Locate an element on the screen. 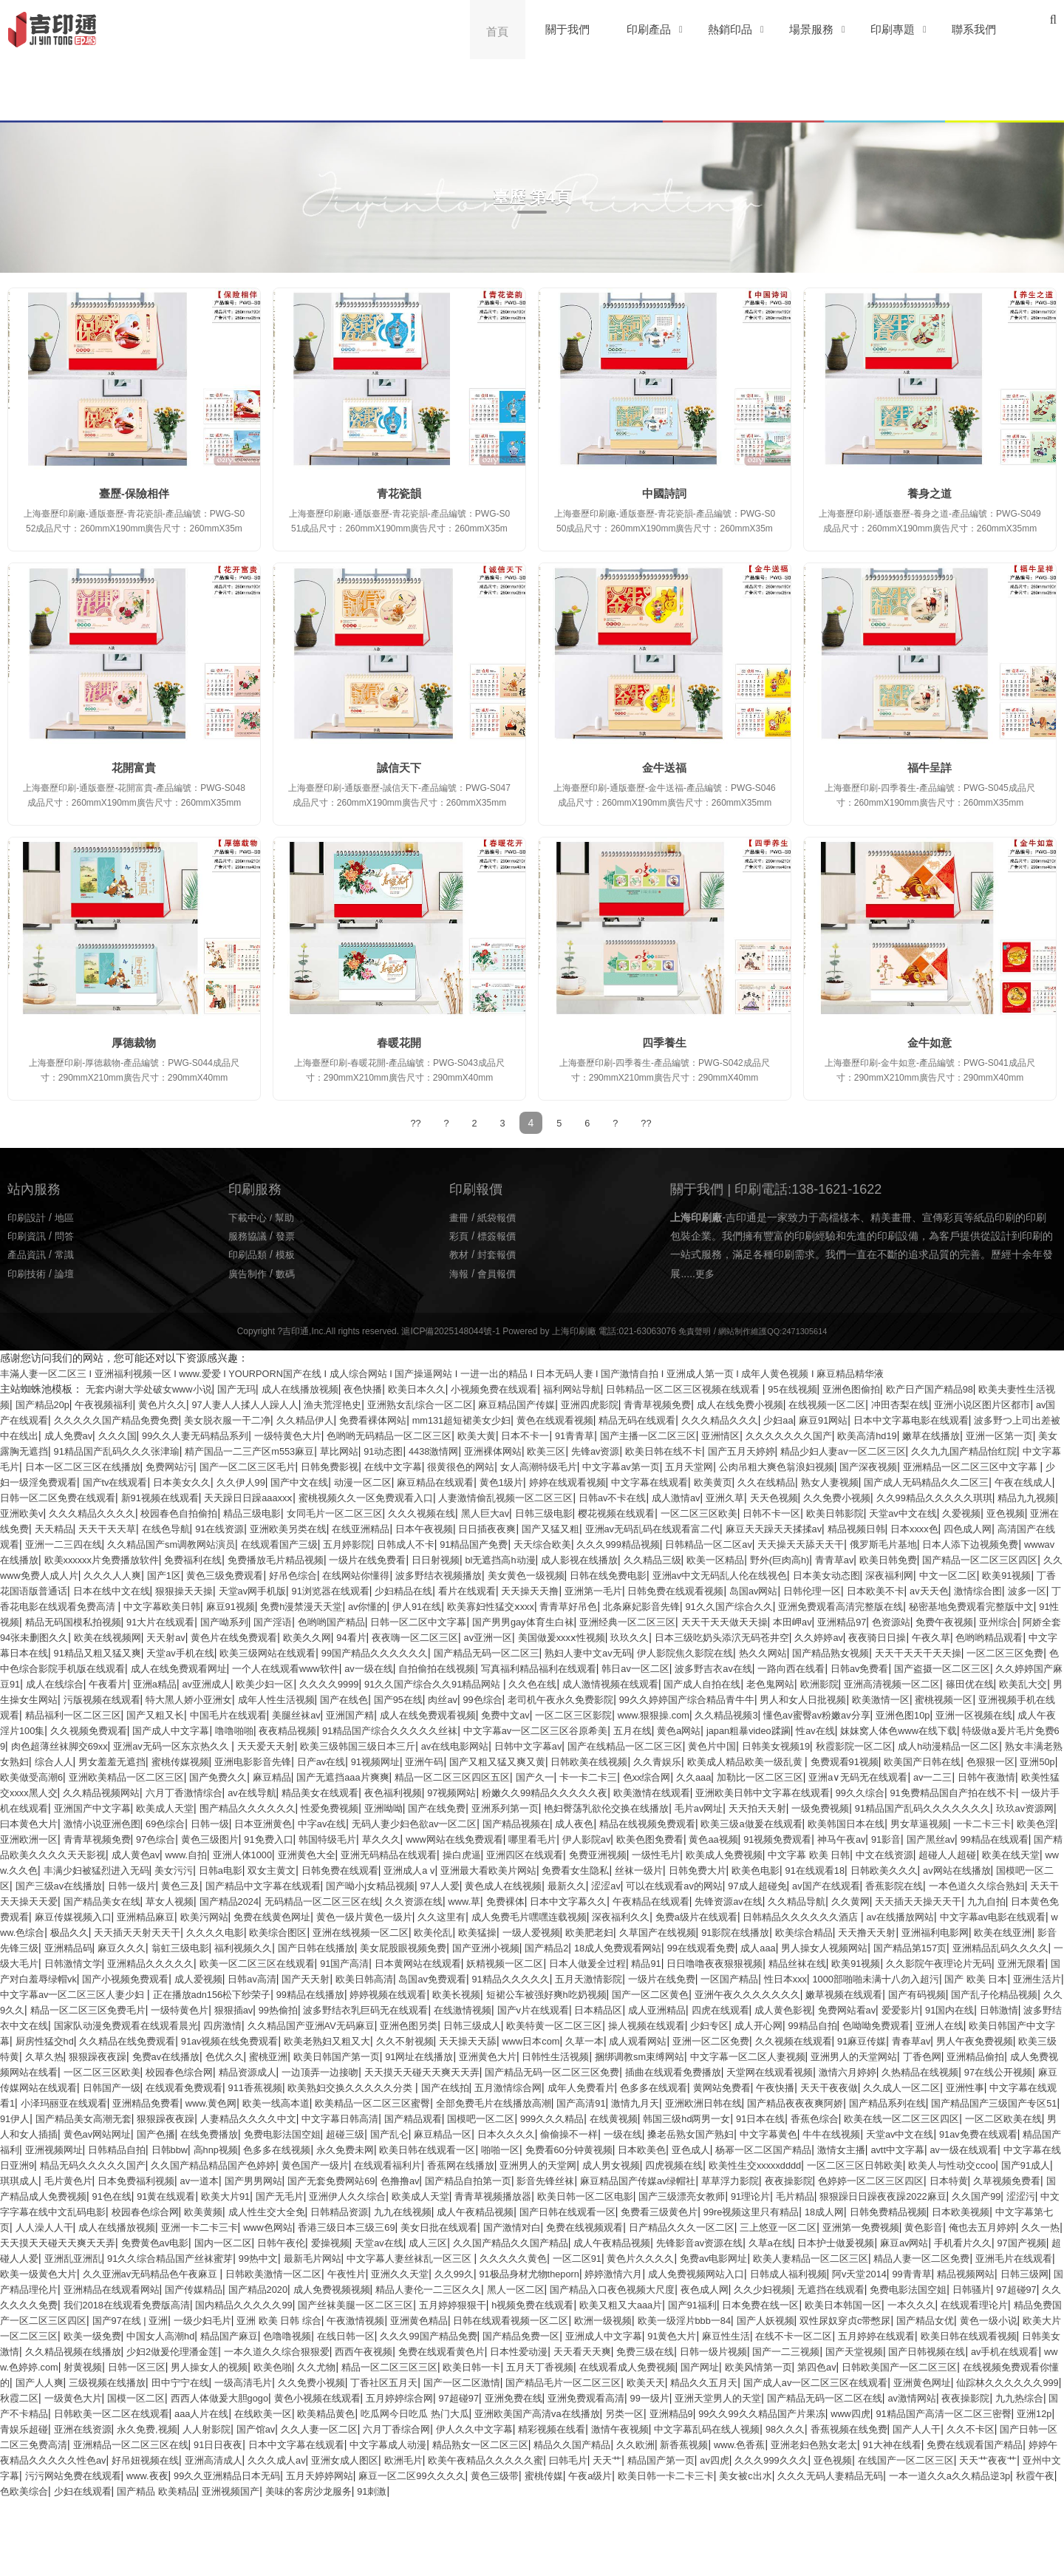 This screenshot has width=1064, height=2576. 在线色导航 is located at coordinates (844, 1528).